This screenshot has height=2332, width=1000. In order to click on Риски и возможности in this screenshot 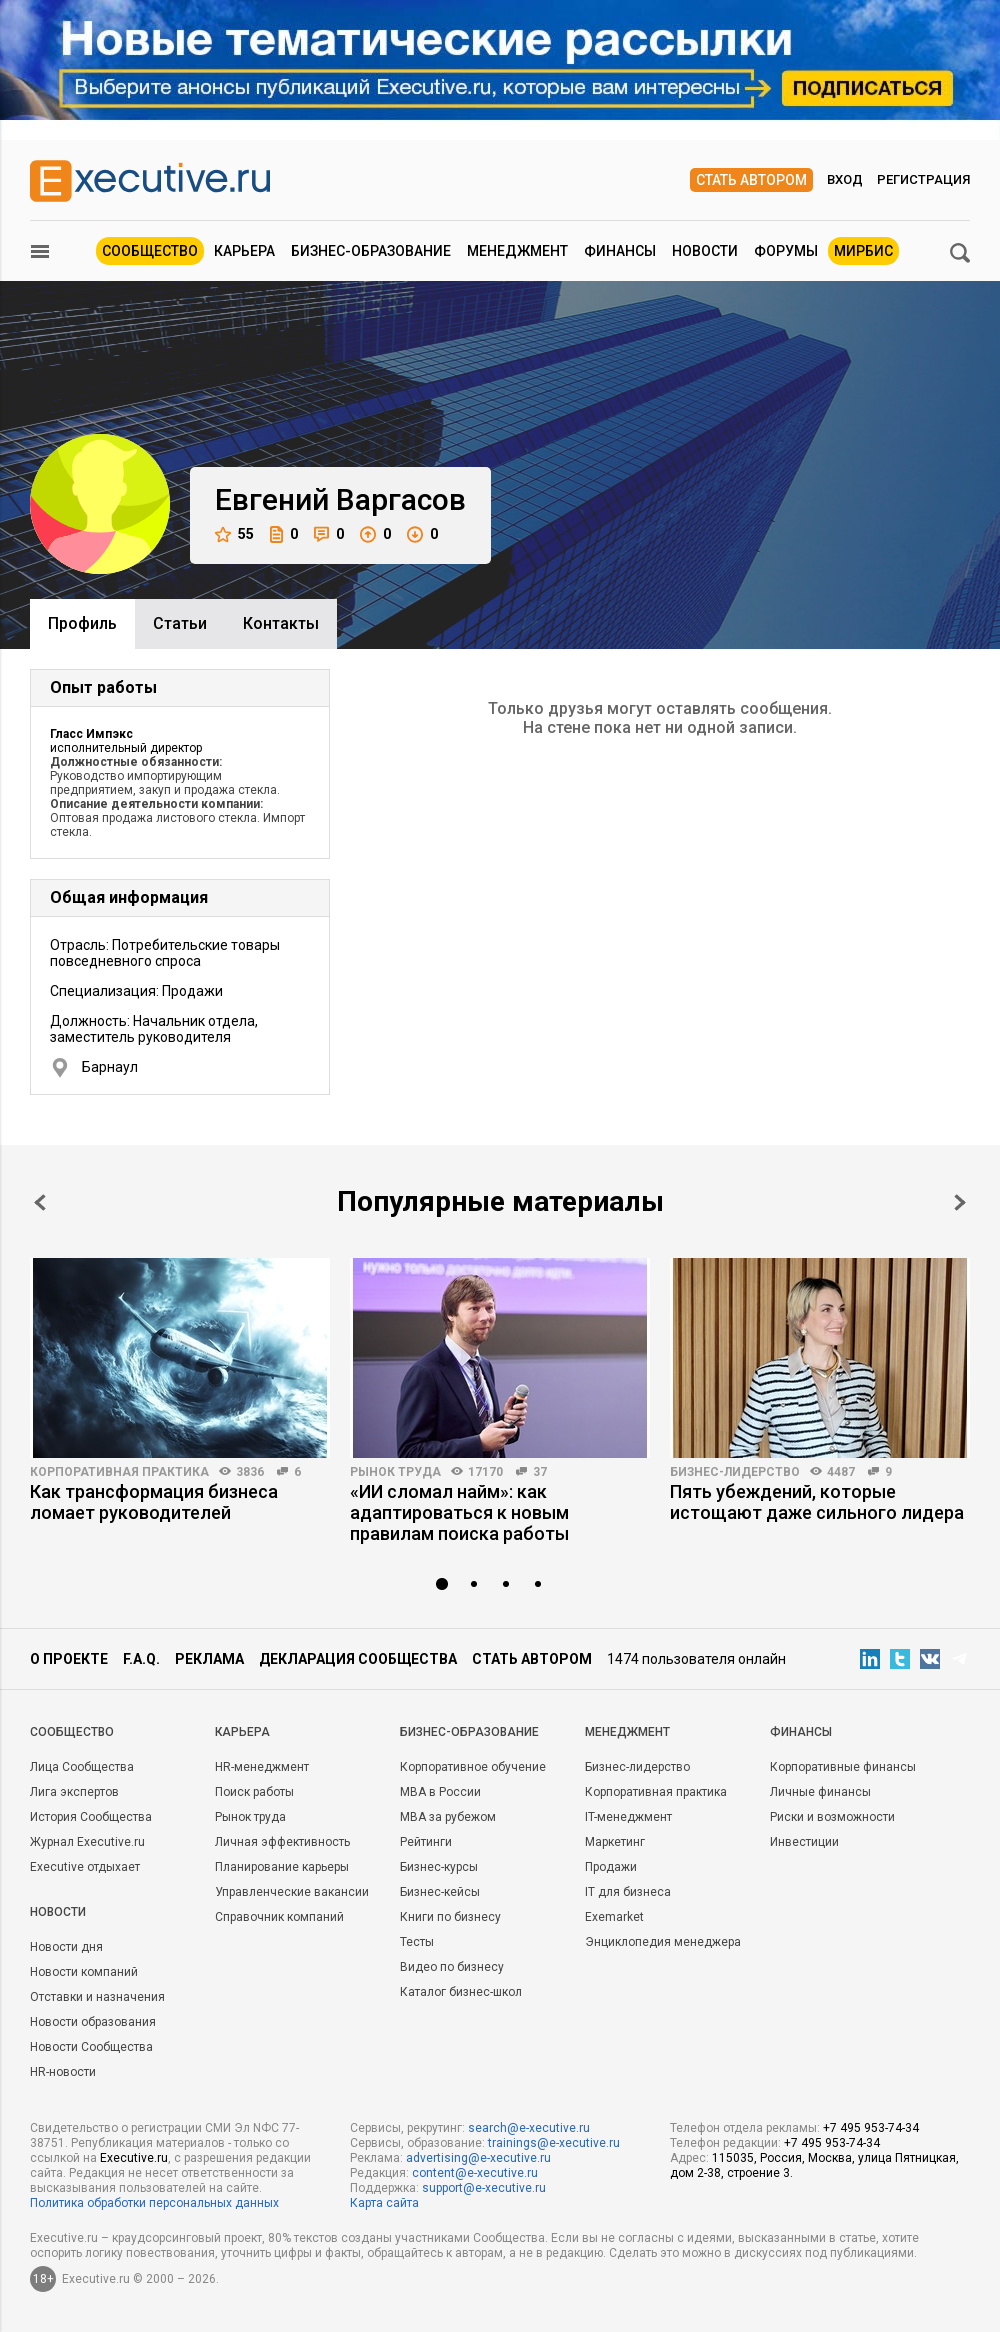, I will do `click(832, 1817)`.